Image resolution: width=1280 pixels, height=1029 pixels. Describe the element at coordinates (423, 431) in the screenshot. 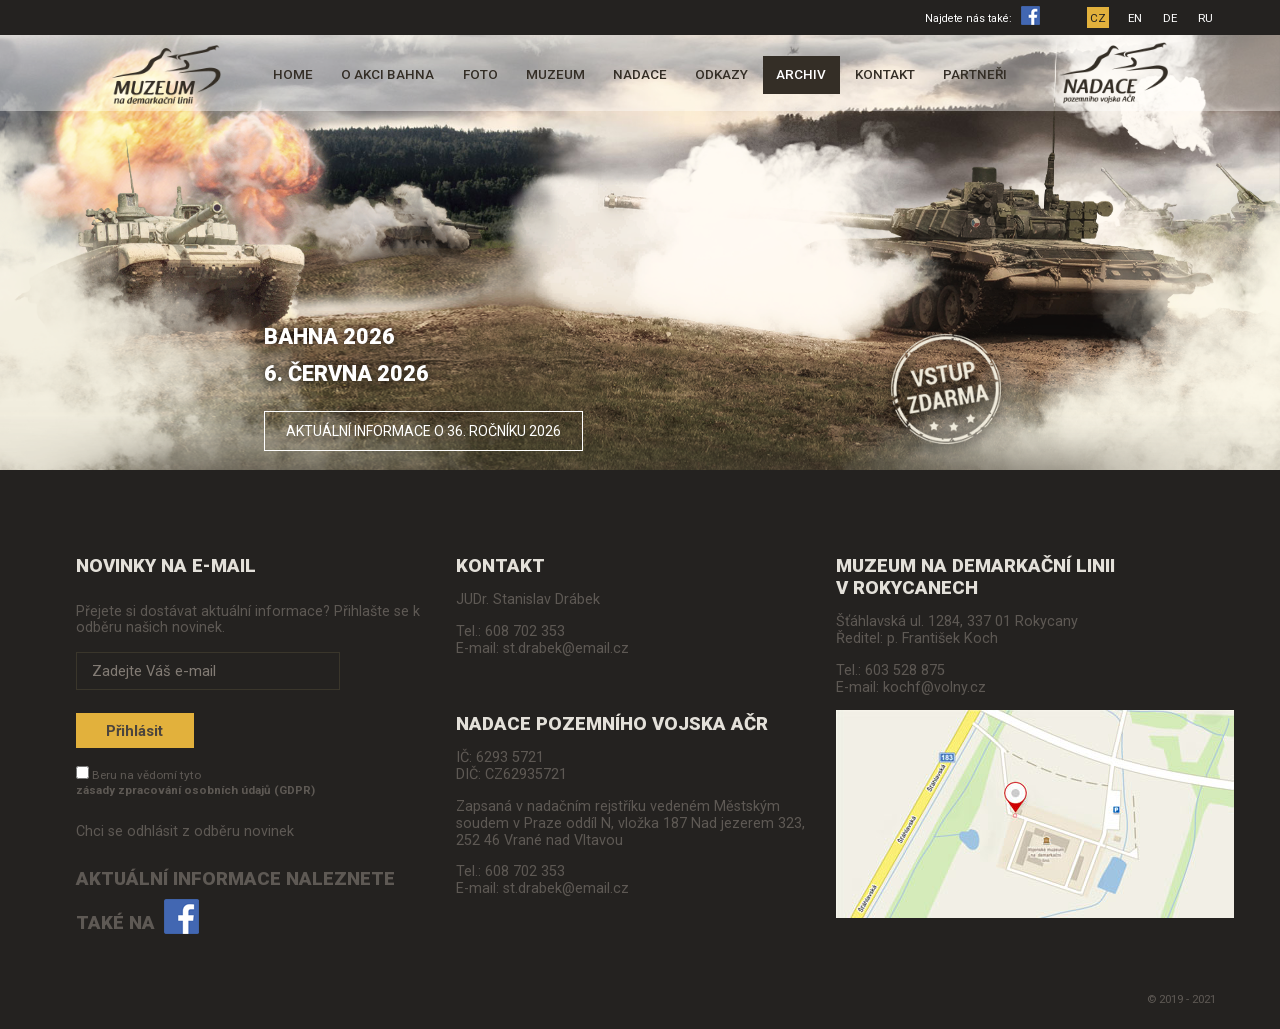

I see `Aktuální informace o 36. ročníku 2026` at that location.